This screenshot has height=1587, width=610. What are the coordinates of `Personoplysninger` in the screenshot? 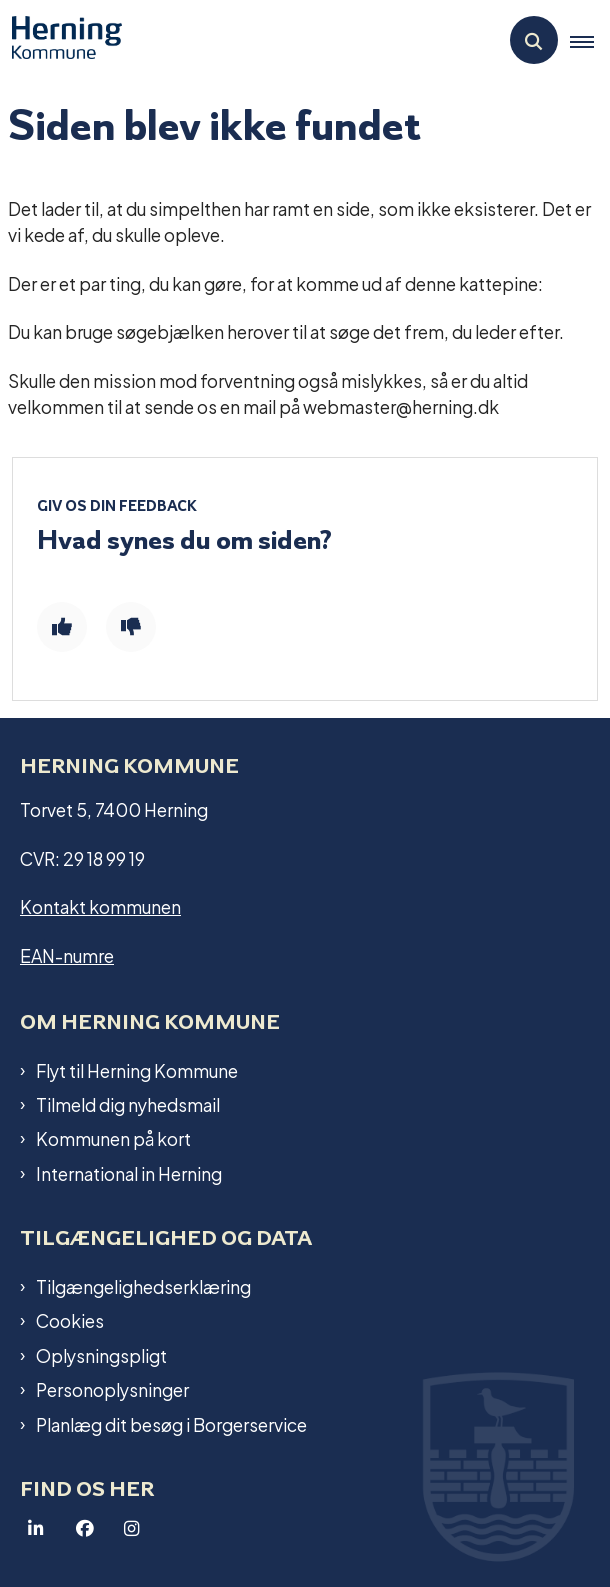 It's located at (112, 1389).